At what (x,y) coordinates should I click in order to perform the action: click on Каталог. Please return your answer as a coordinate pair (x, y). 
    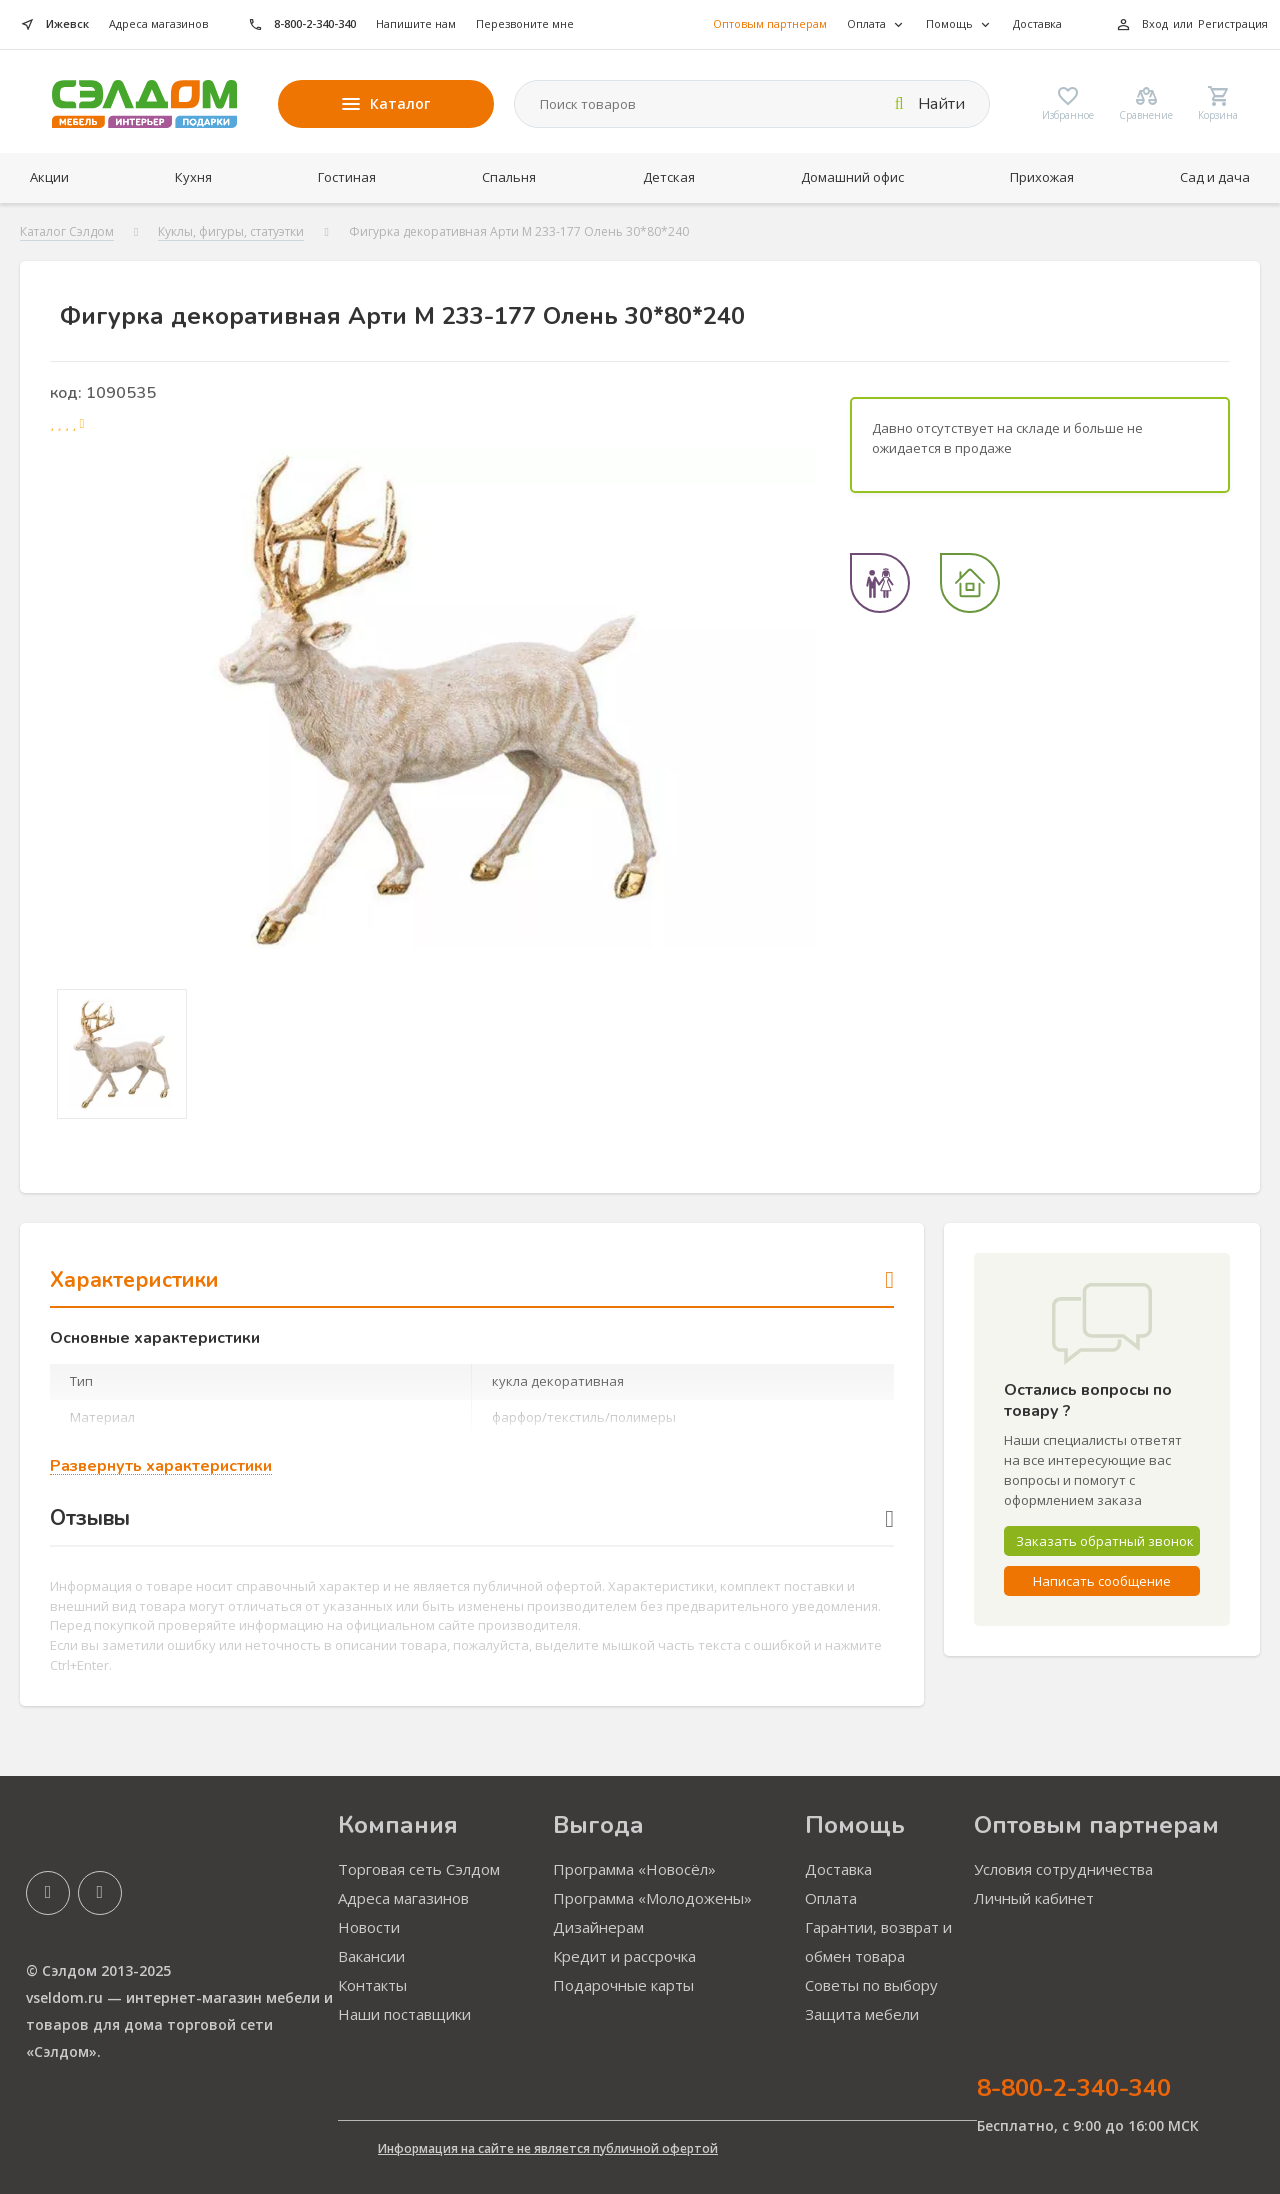
    Looking at the image, I should click on (386, 103).